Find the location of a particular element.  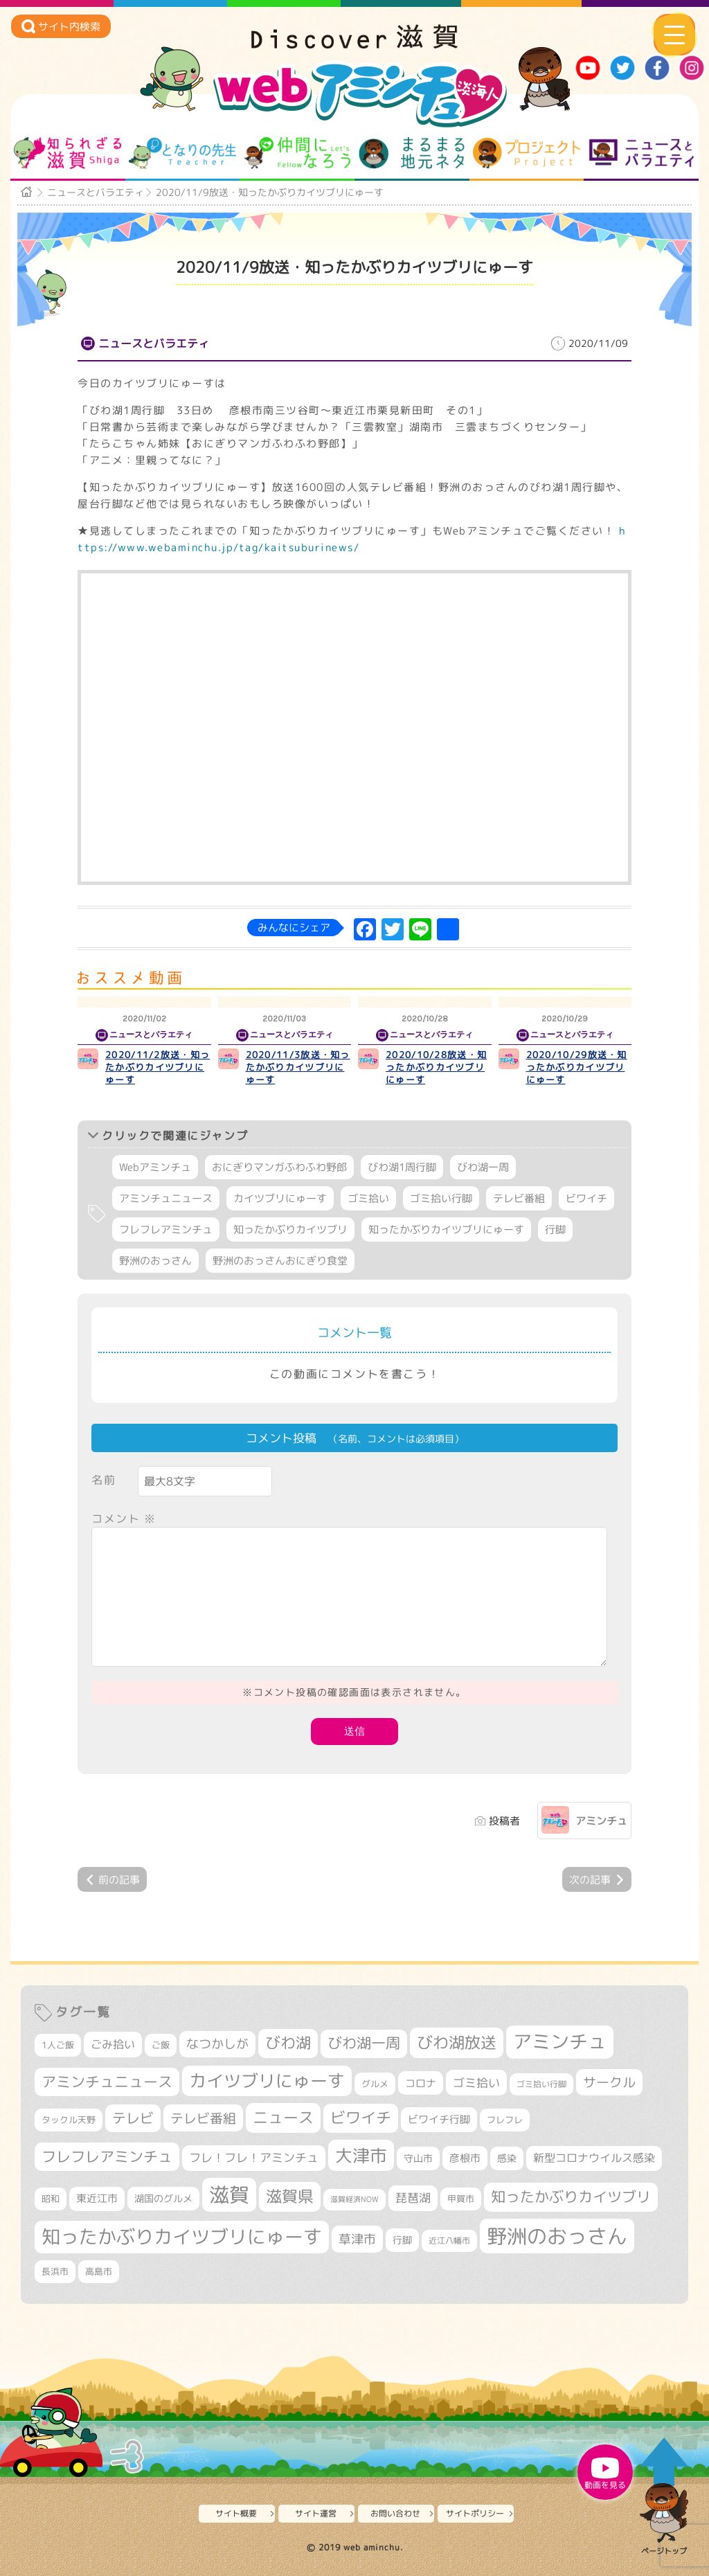

名前 is located at coordinates (103, 1479).